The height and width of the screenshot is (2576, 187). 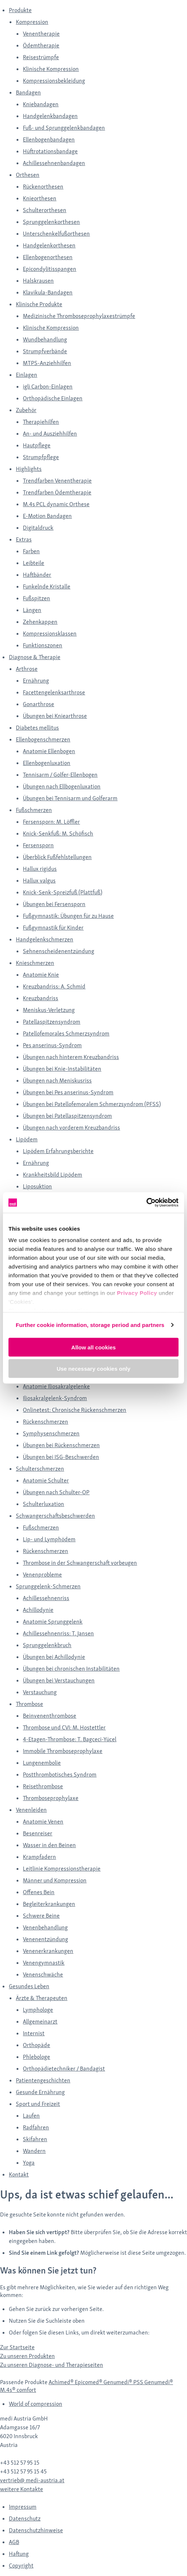 I want to click on Knieschmerzen, so click(x=35, y=963).